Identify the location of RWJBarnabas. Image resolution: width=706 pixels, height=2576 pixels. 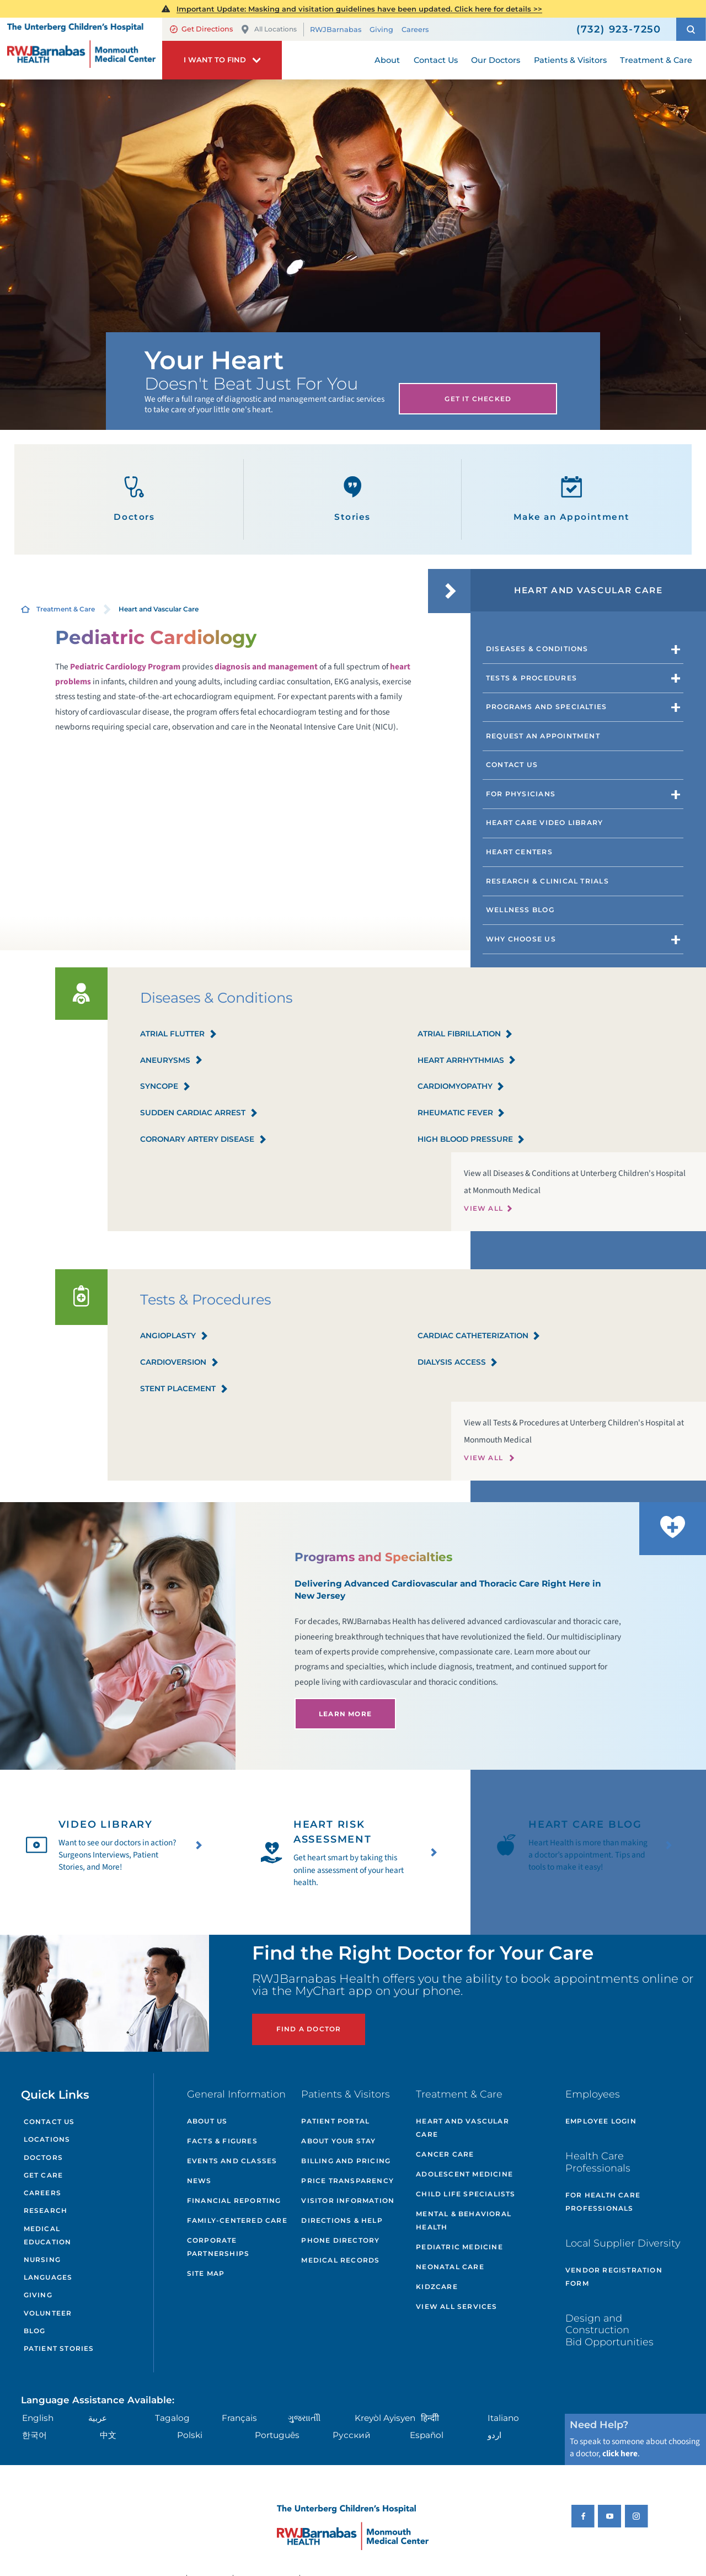
(335, 29).